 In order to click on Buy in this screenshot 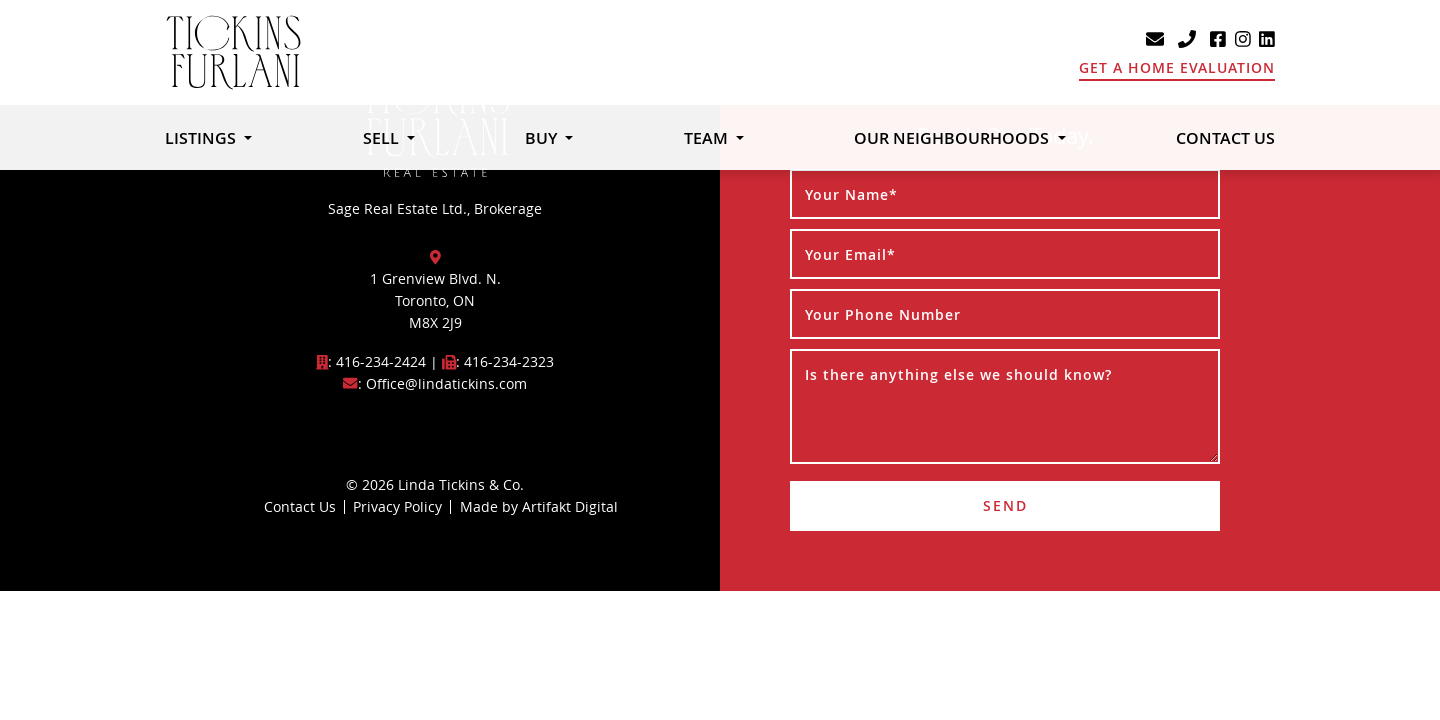, I will do `click(543, 138)`.